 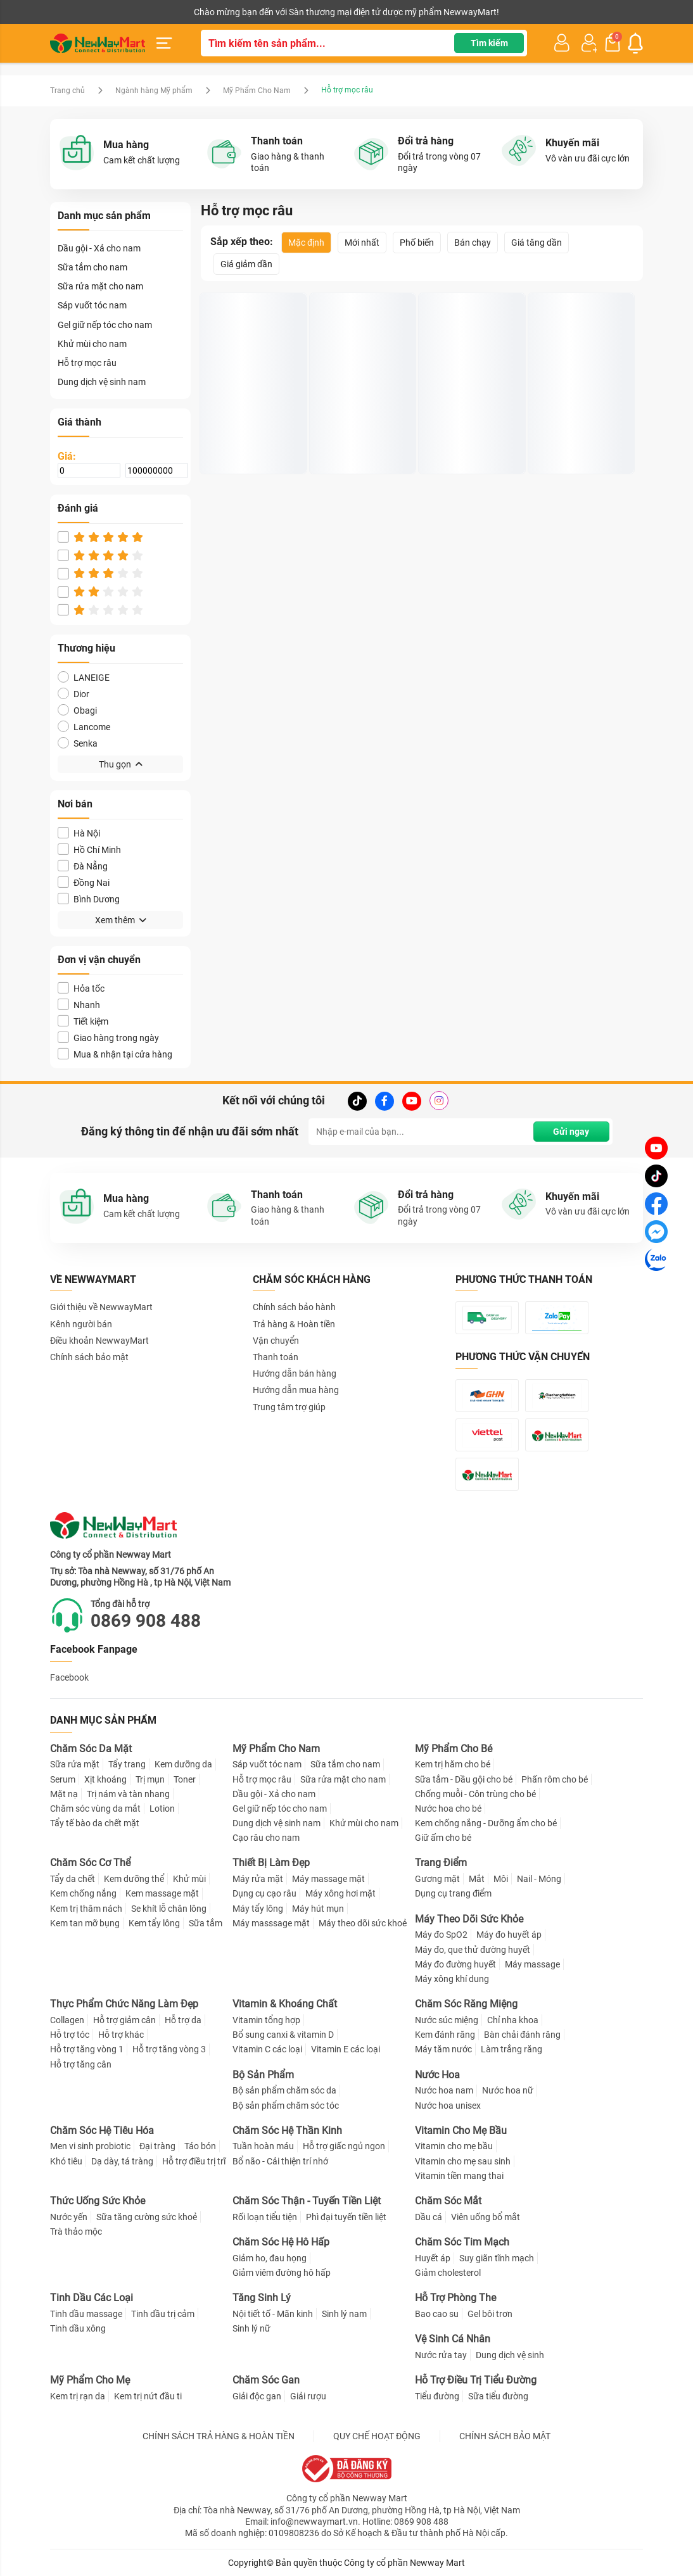 What do you see at coordinates (471, 427) in the screenshot?
I see `Thuốc mọc râu Aveline - Mỹ` at bounding box center [471, 427].